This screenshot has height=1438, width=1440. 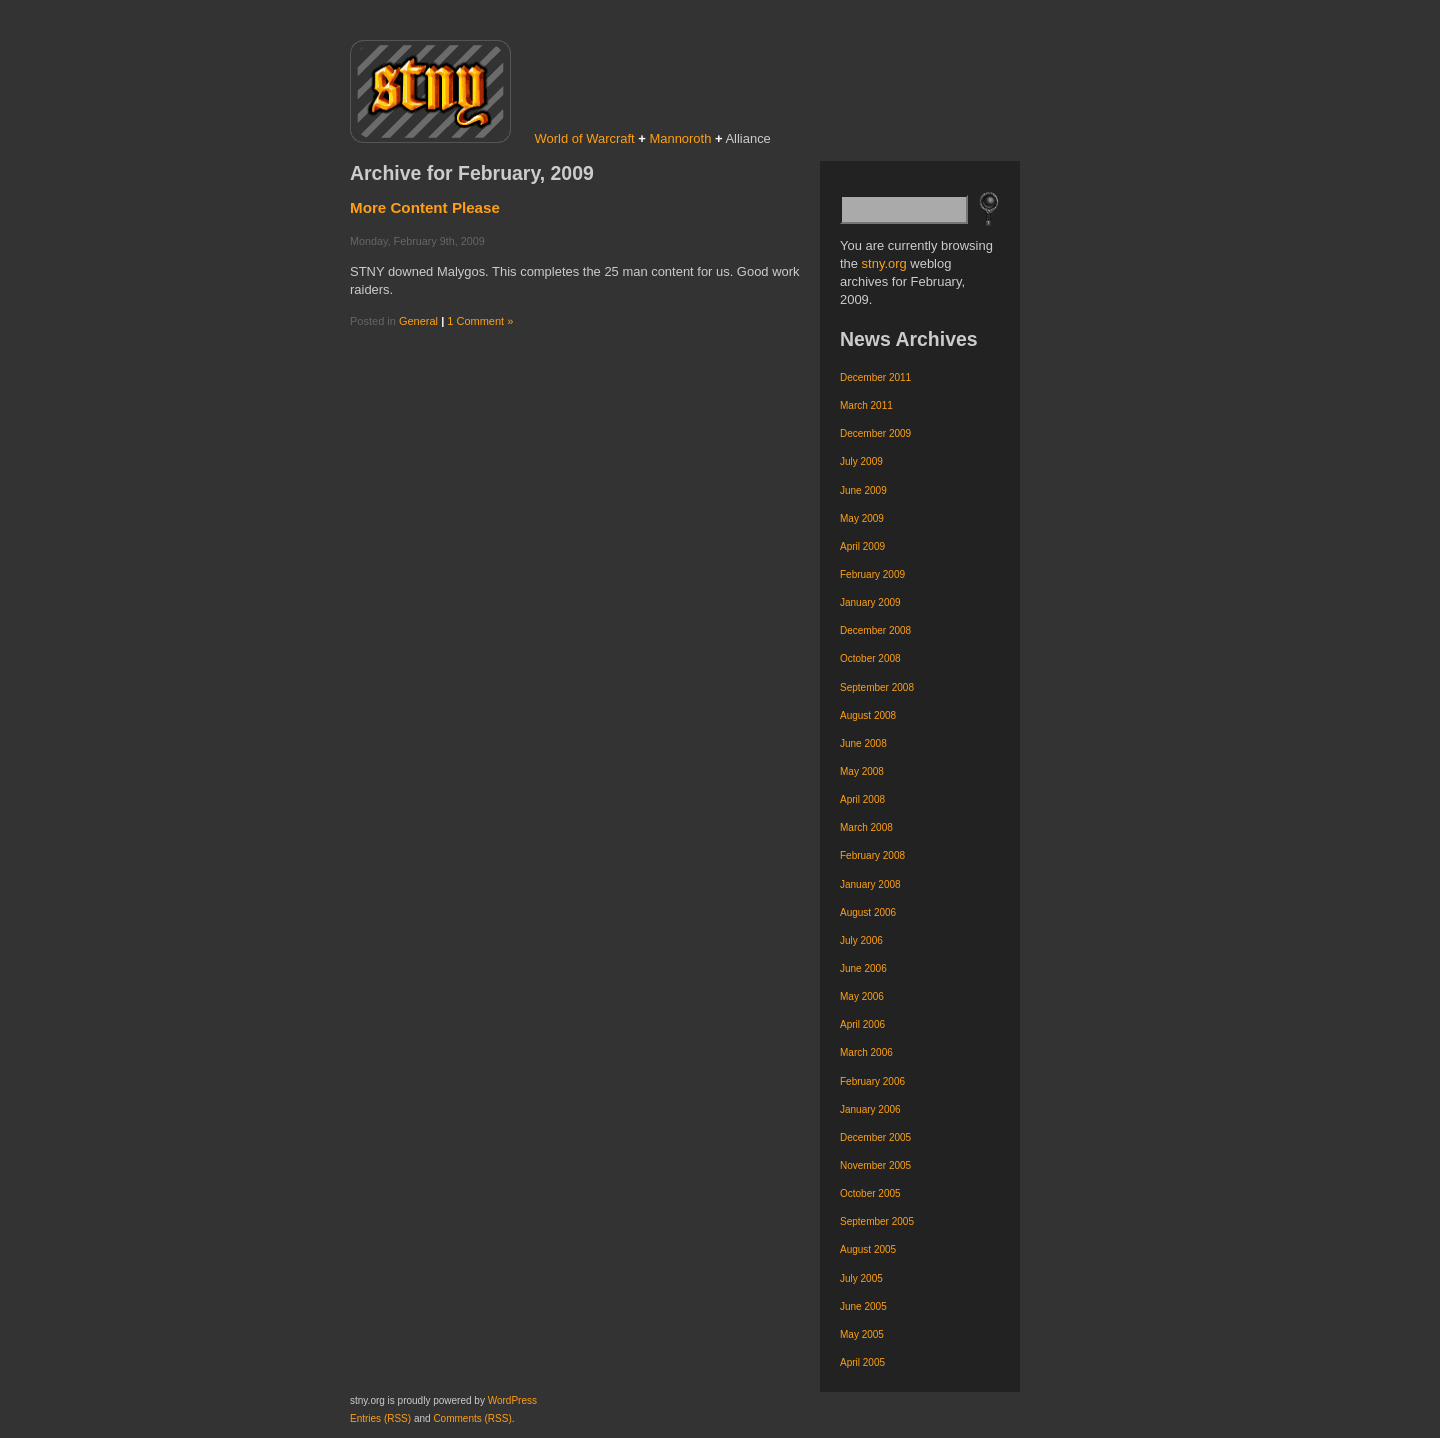 What do you see at coordinates (862, 1024) in the screenshot?
I see `April 2006` at bounding box center [862, 1024].